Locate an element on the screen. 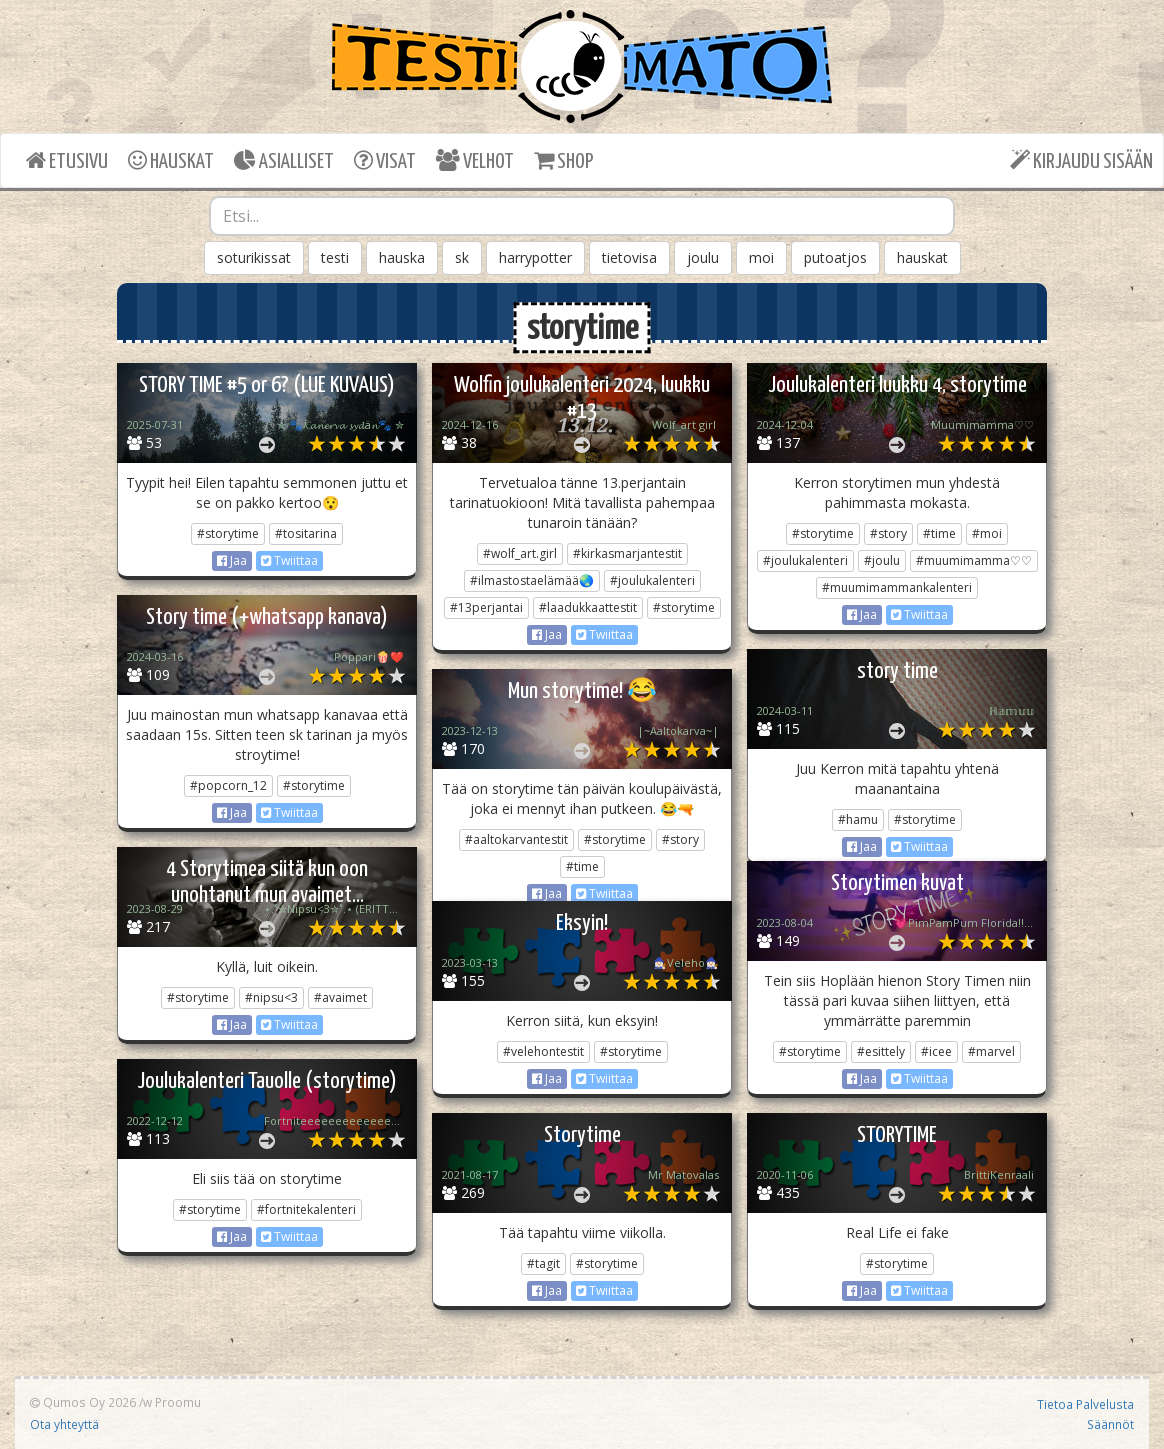 The image size is (1164, 1449). #joulu is located at coordinates (882, 560).